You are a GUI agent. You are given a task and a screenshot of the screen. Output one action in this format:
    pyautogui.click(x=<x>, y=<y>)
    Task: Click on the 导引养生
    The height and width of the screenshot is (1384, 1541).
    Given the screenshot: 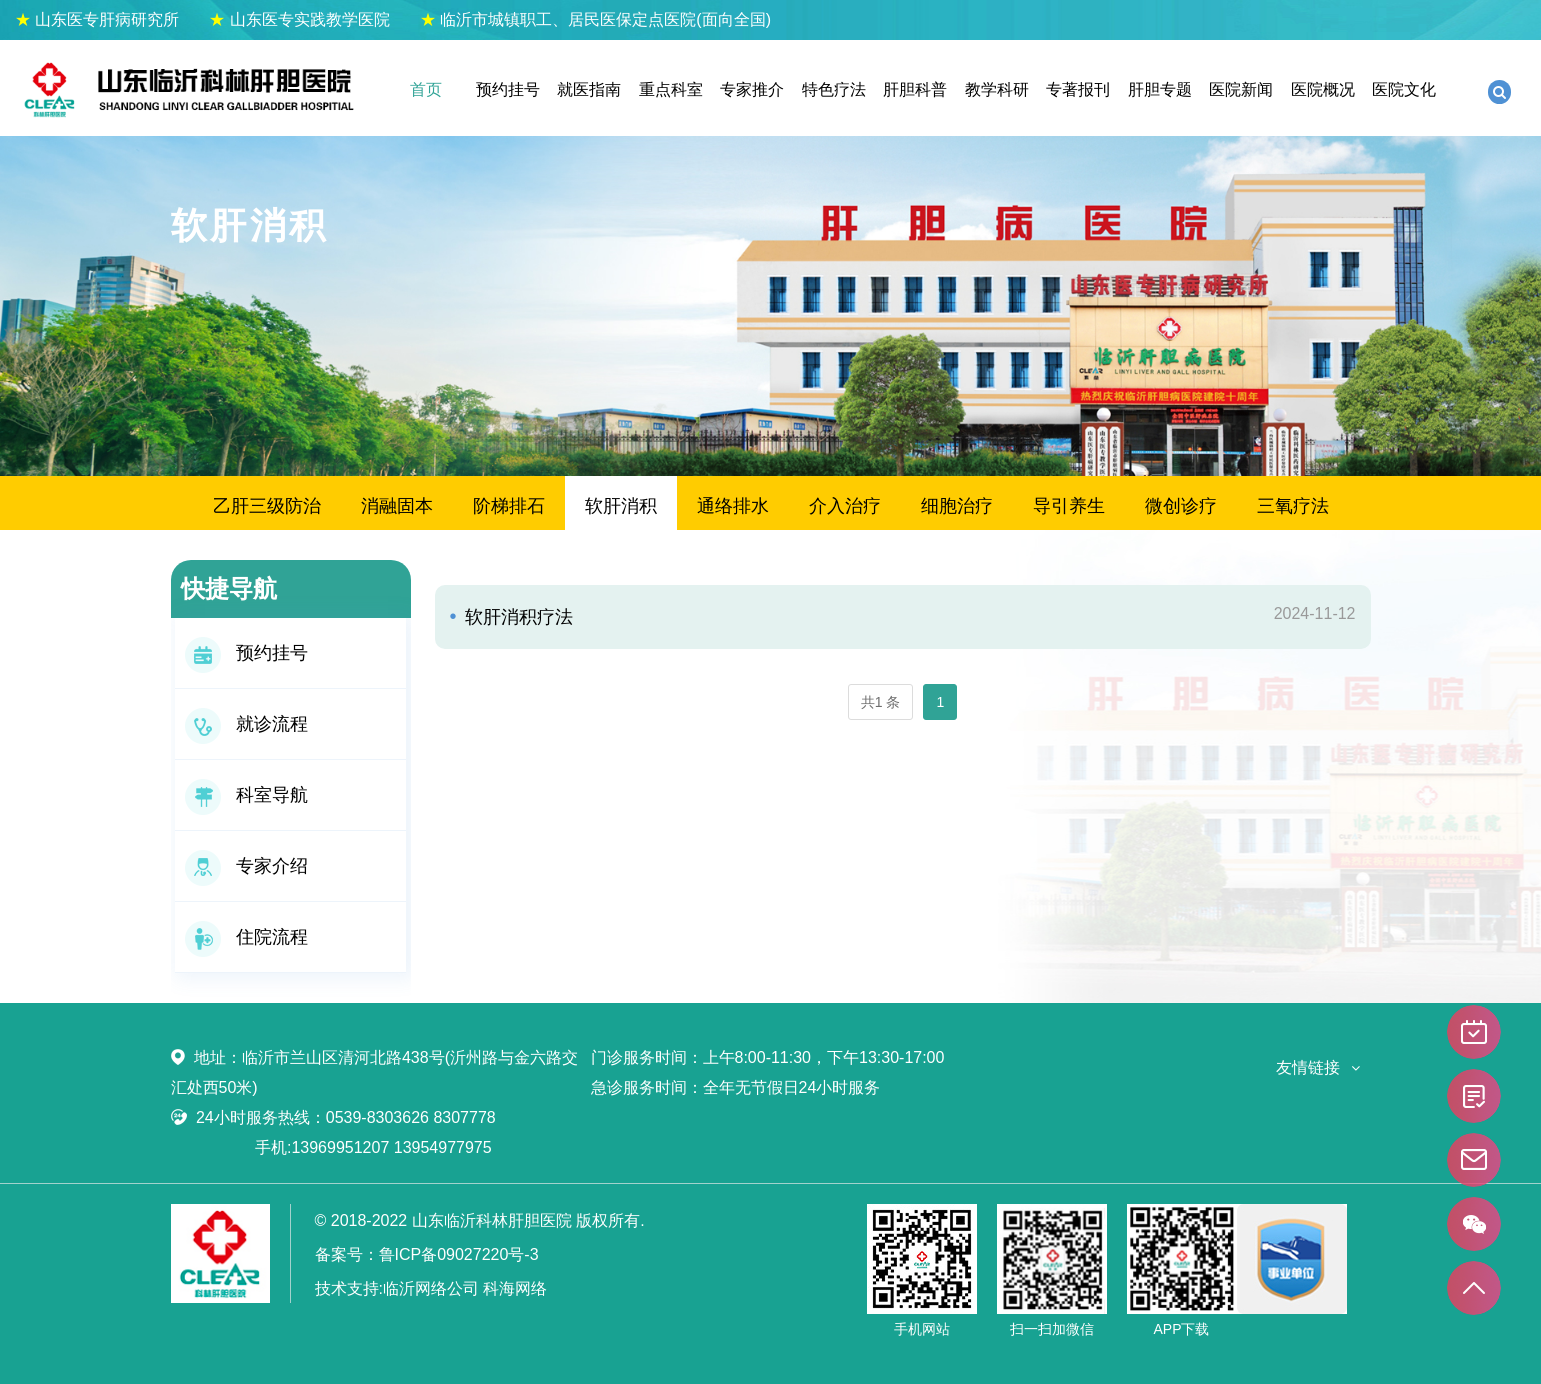 What is the action you would take?
    pyautogui.click(x=1069, y=506)
    